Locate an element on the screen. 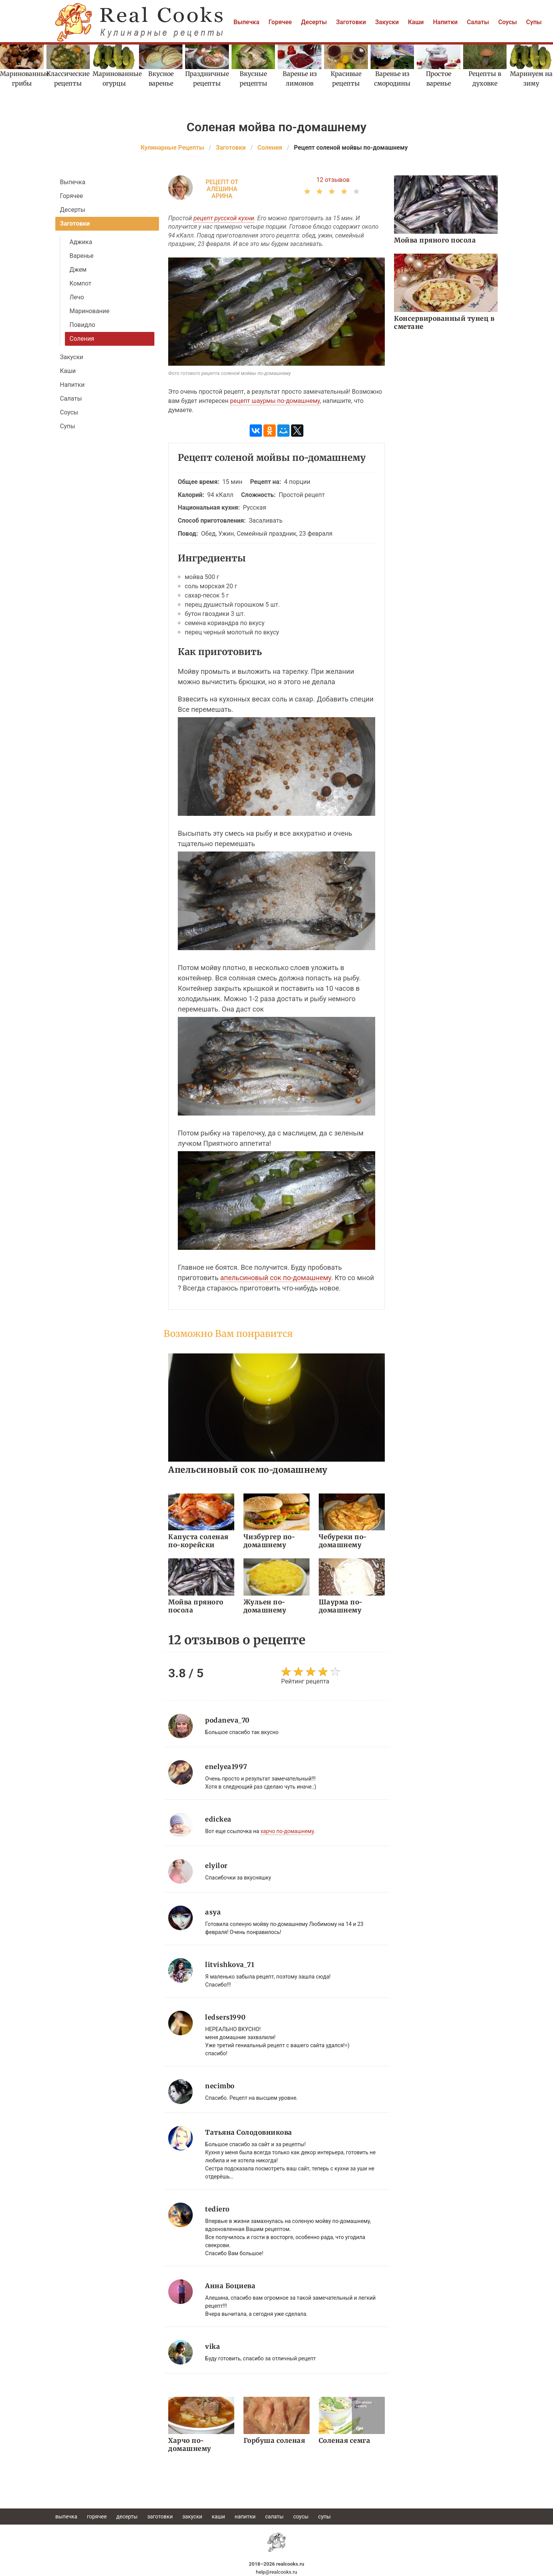 The width and height of the screenshot is (553, 2576). Салаты is located at coordinates (478, 22).